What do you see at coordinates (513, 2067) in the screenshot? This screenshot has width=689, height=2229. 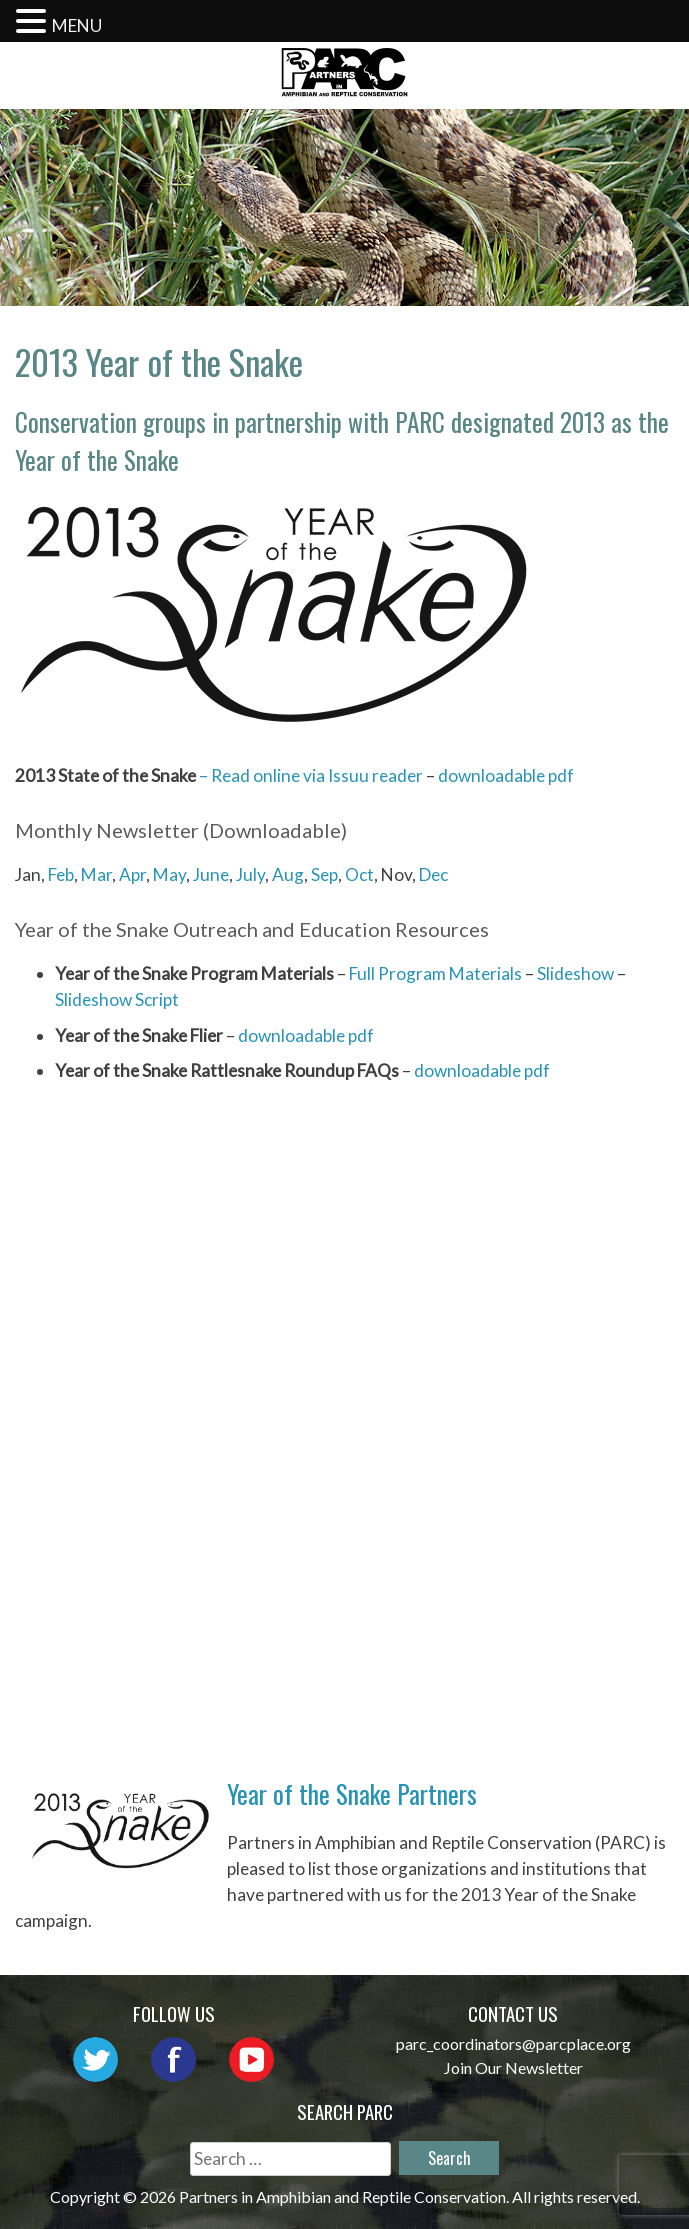 I see `Join Our Newsletter` at bounding box center [513, 2067].